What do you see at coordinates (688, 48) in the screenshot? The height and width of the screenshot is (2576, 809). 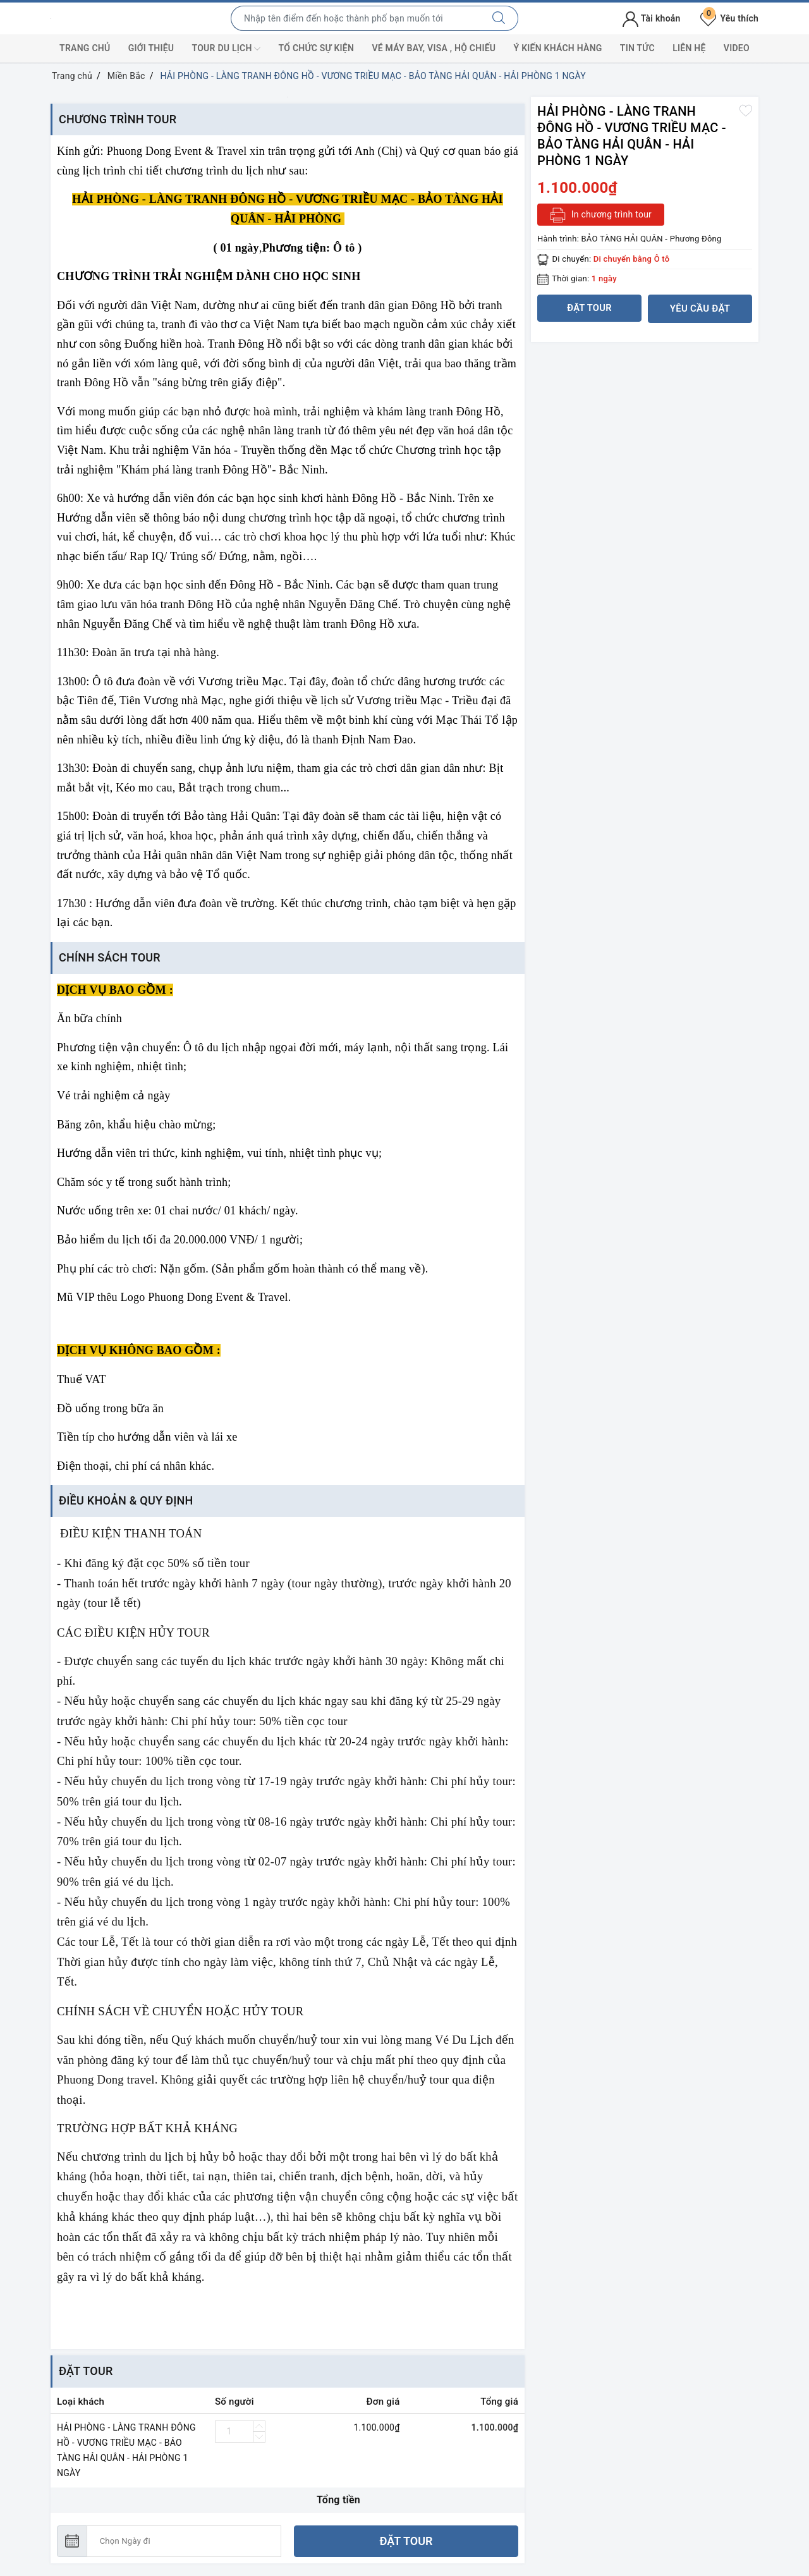 I see `Liên hệ` at bounding box center [688, 48].